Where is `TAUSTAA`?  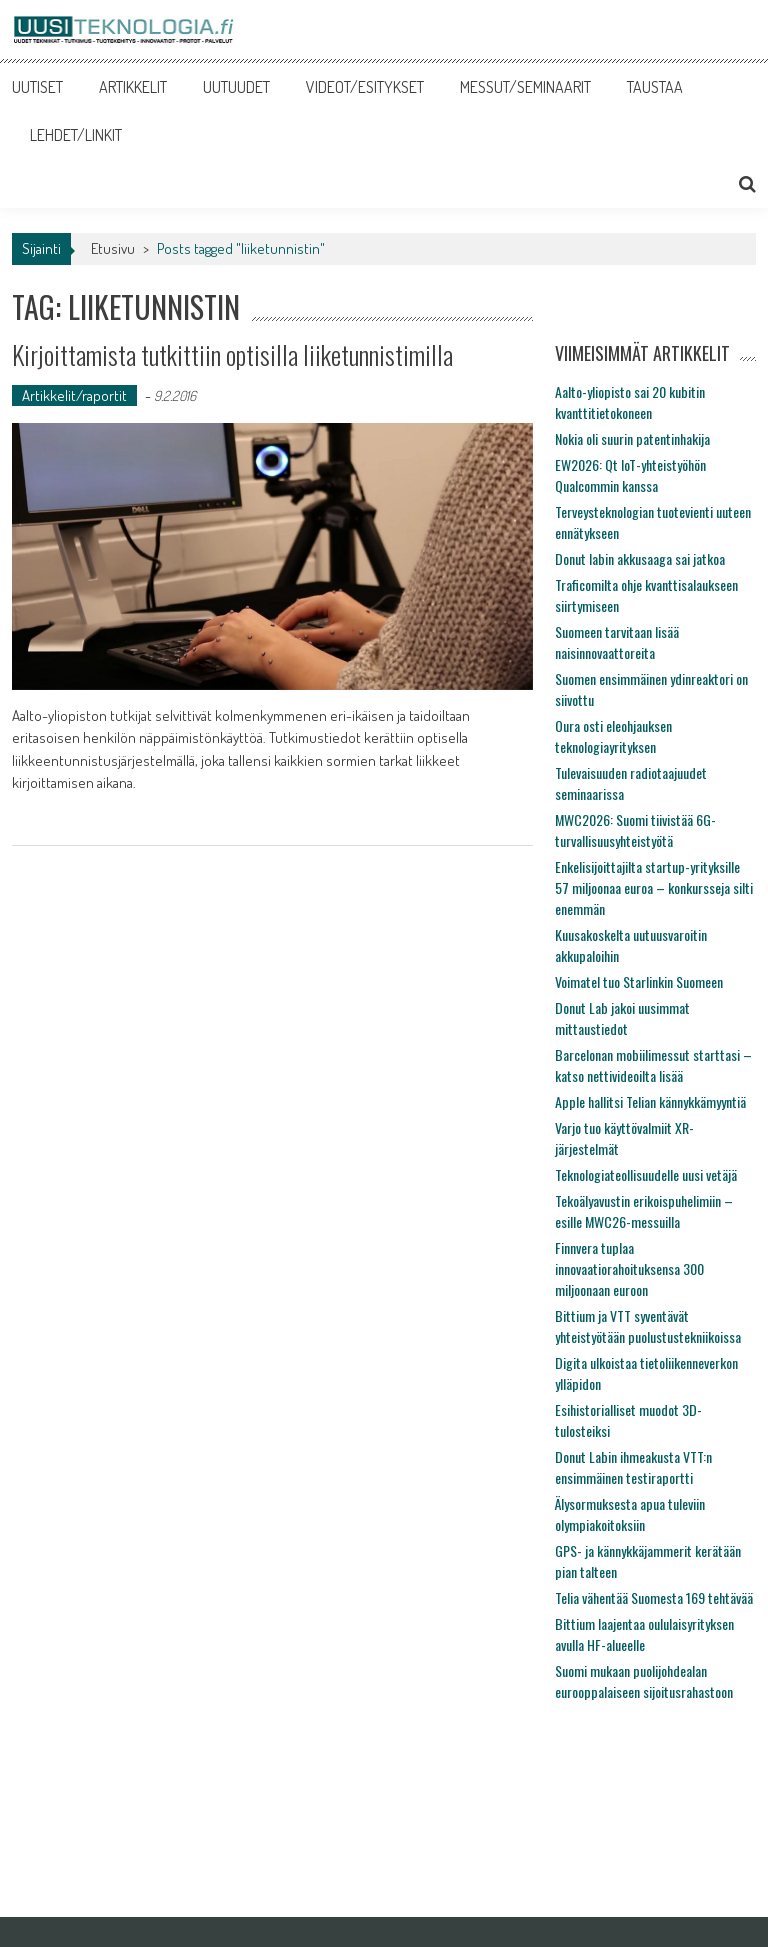 TAUSTAA is located at coordinates (655, 87).